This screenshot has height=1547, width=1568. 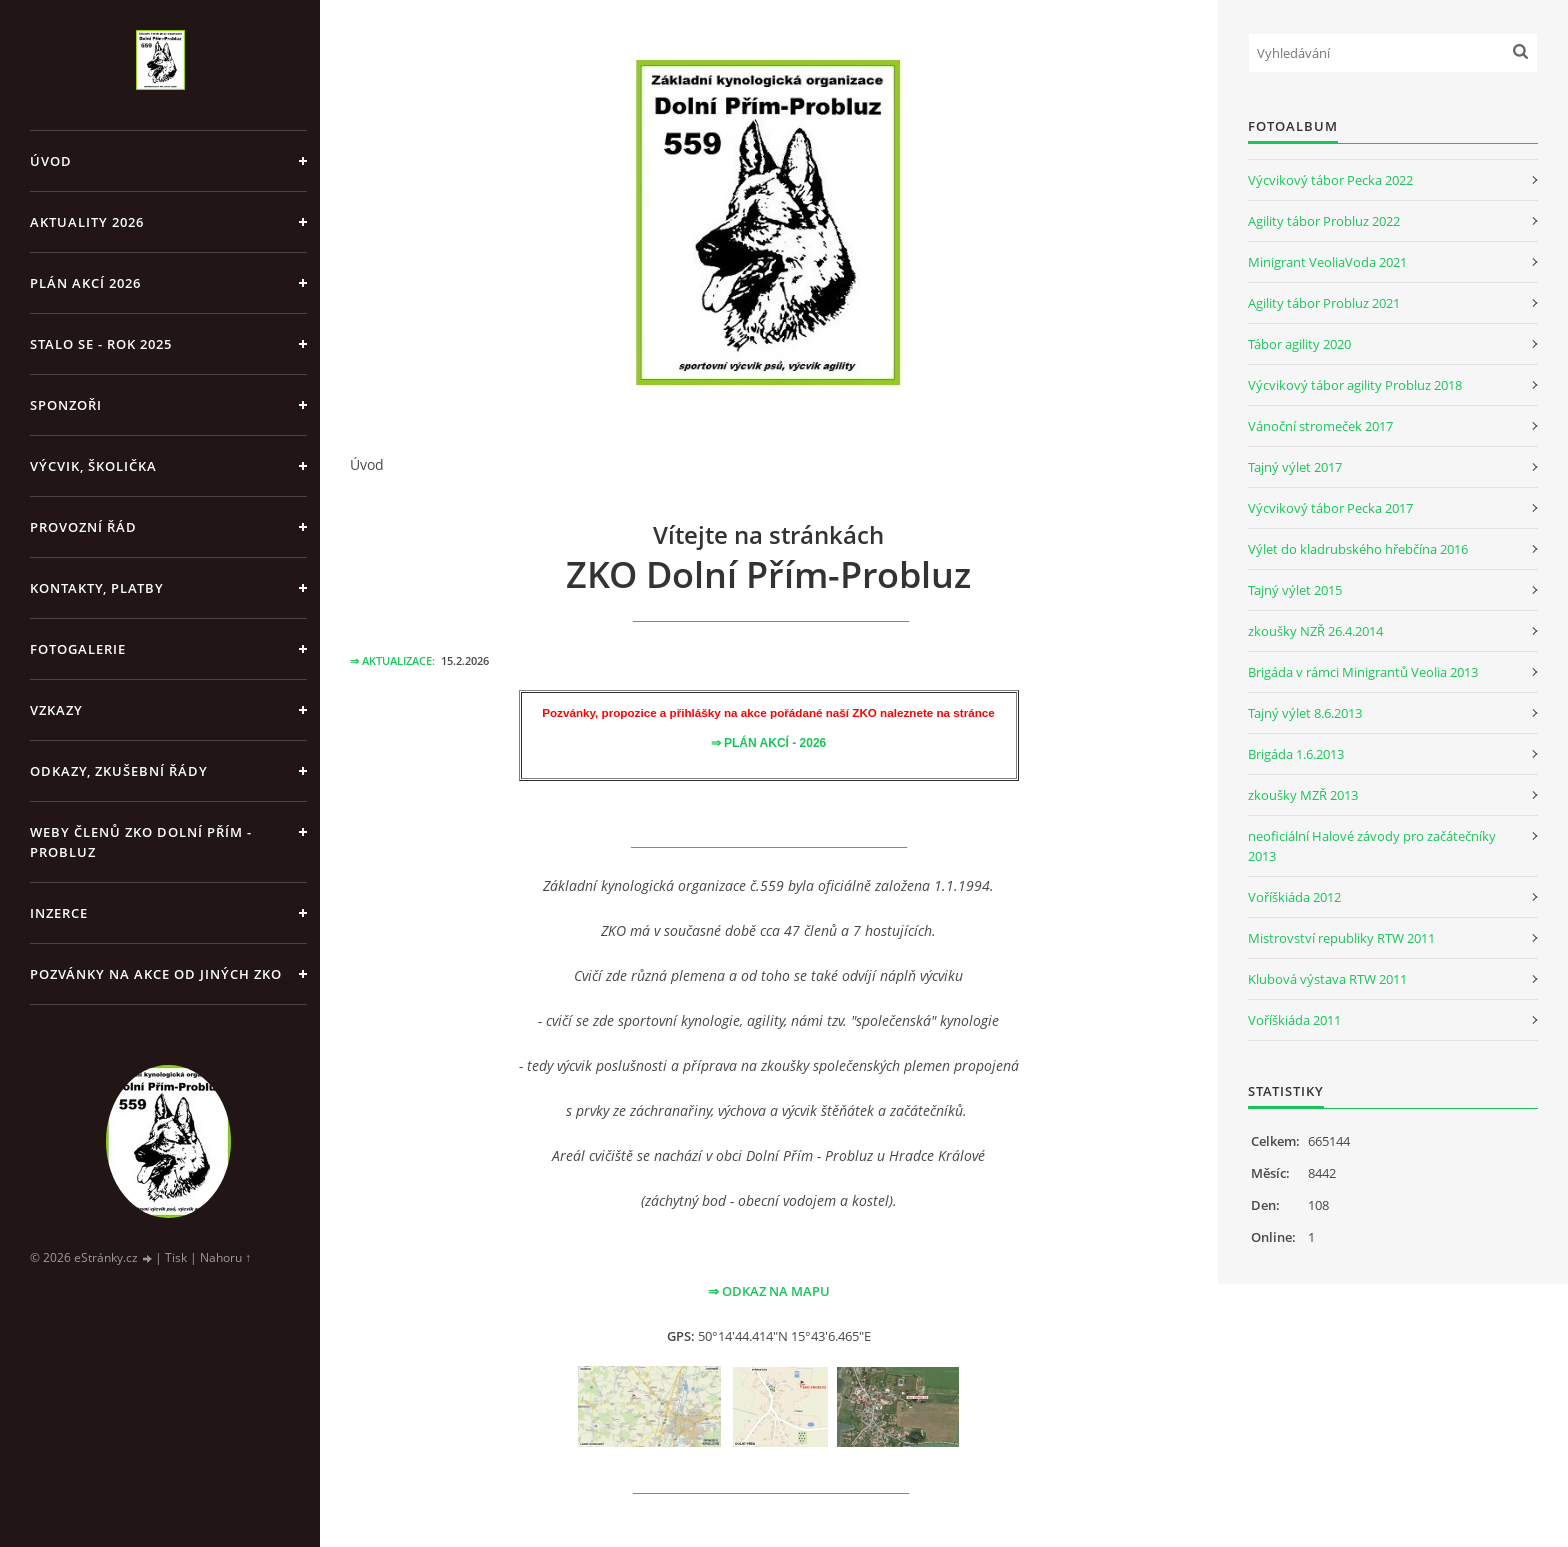 What do you see at coordinates (93, 466) in the screenshot?
I see `VÝCVIK, ŠKOLIČKA` at bounding box center [93, 466].